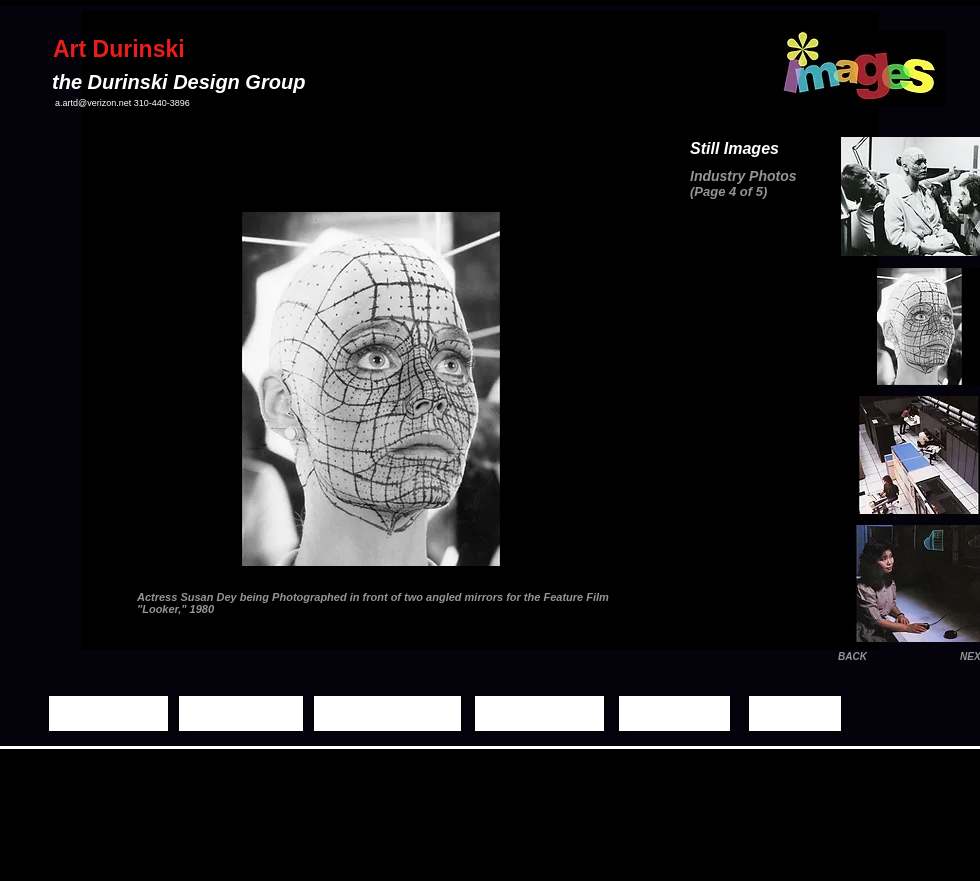 This screenshot has height=881, width=980. What do you see at coordinates (241, 713) in the screenshot?
I see `[Still Images]` at bounding box center [241, 713].